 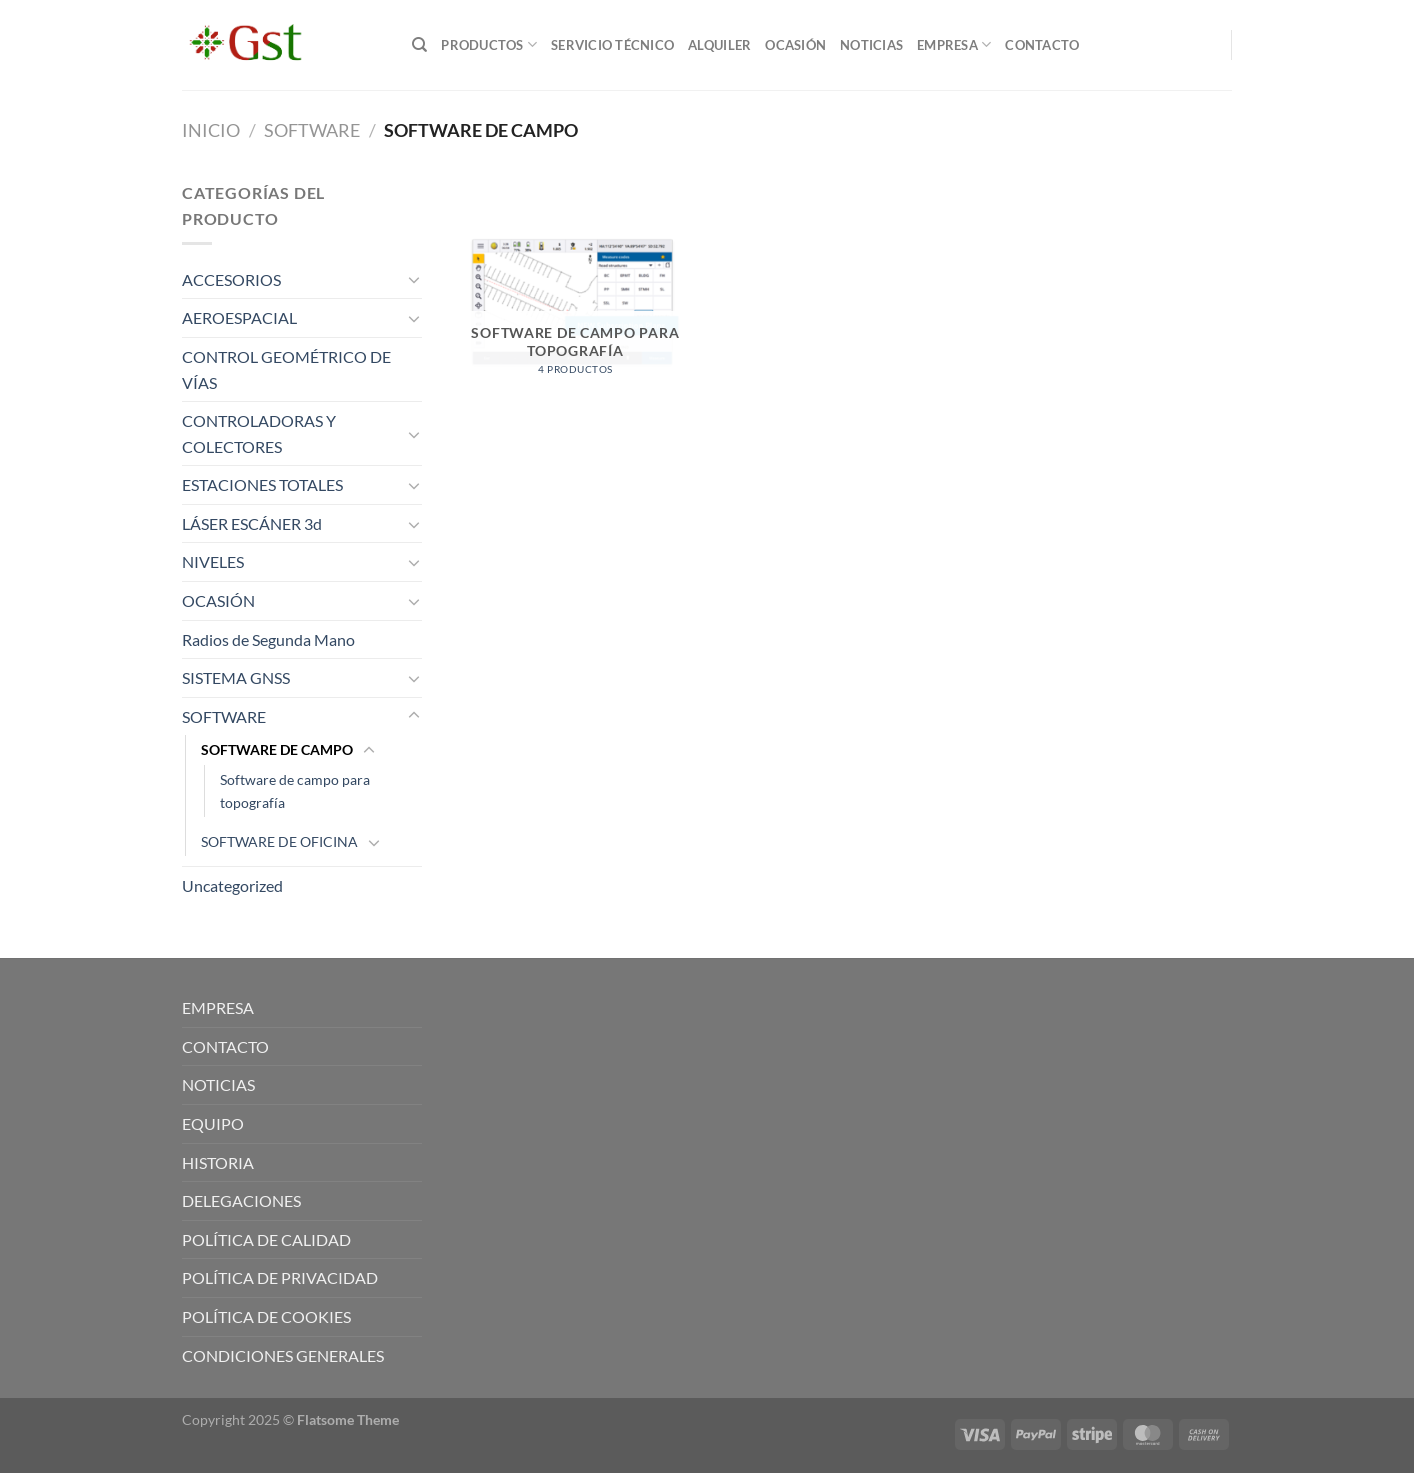 What do you see at coordinates (218, 1162) in the screenshot?
I see `HISTORIA` at bounding box center [218, 1162].